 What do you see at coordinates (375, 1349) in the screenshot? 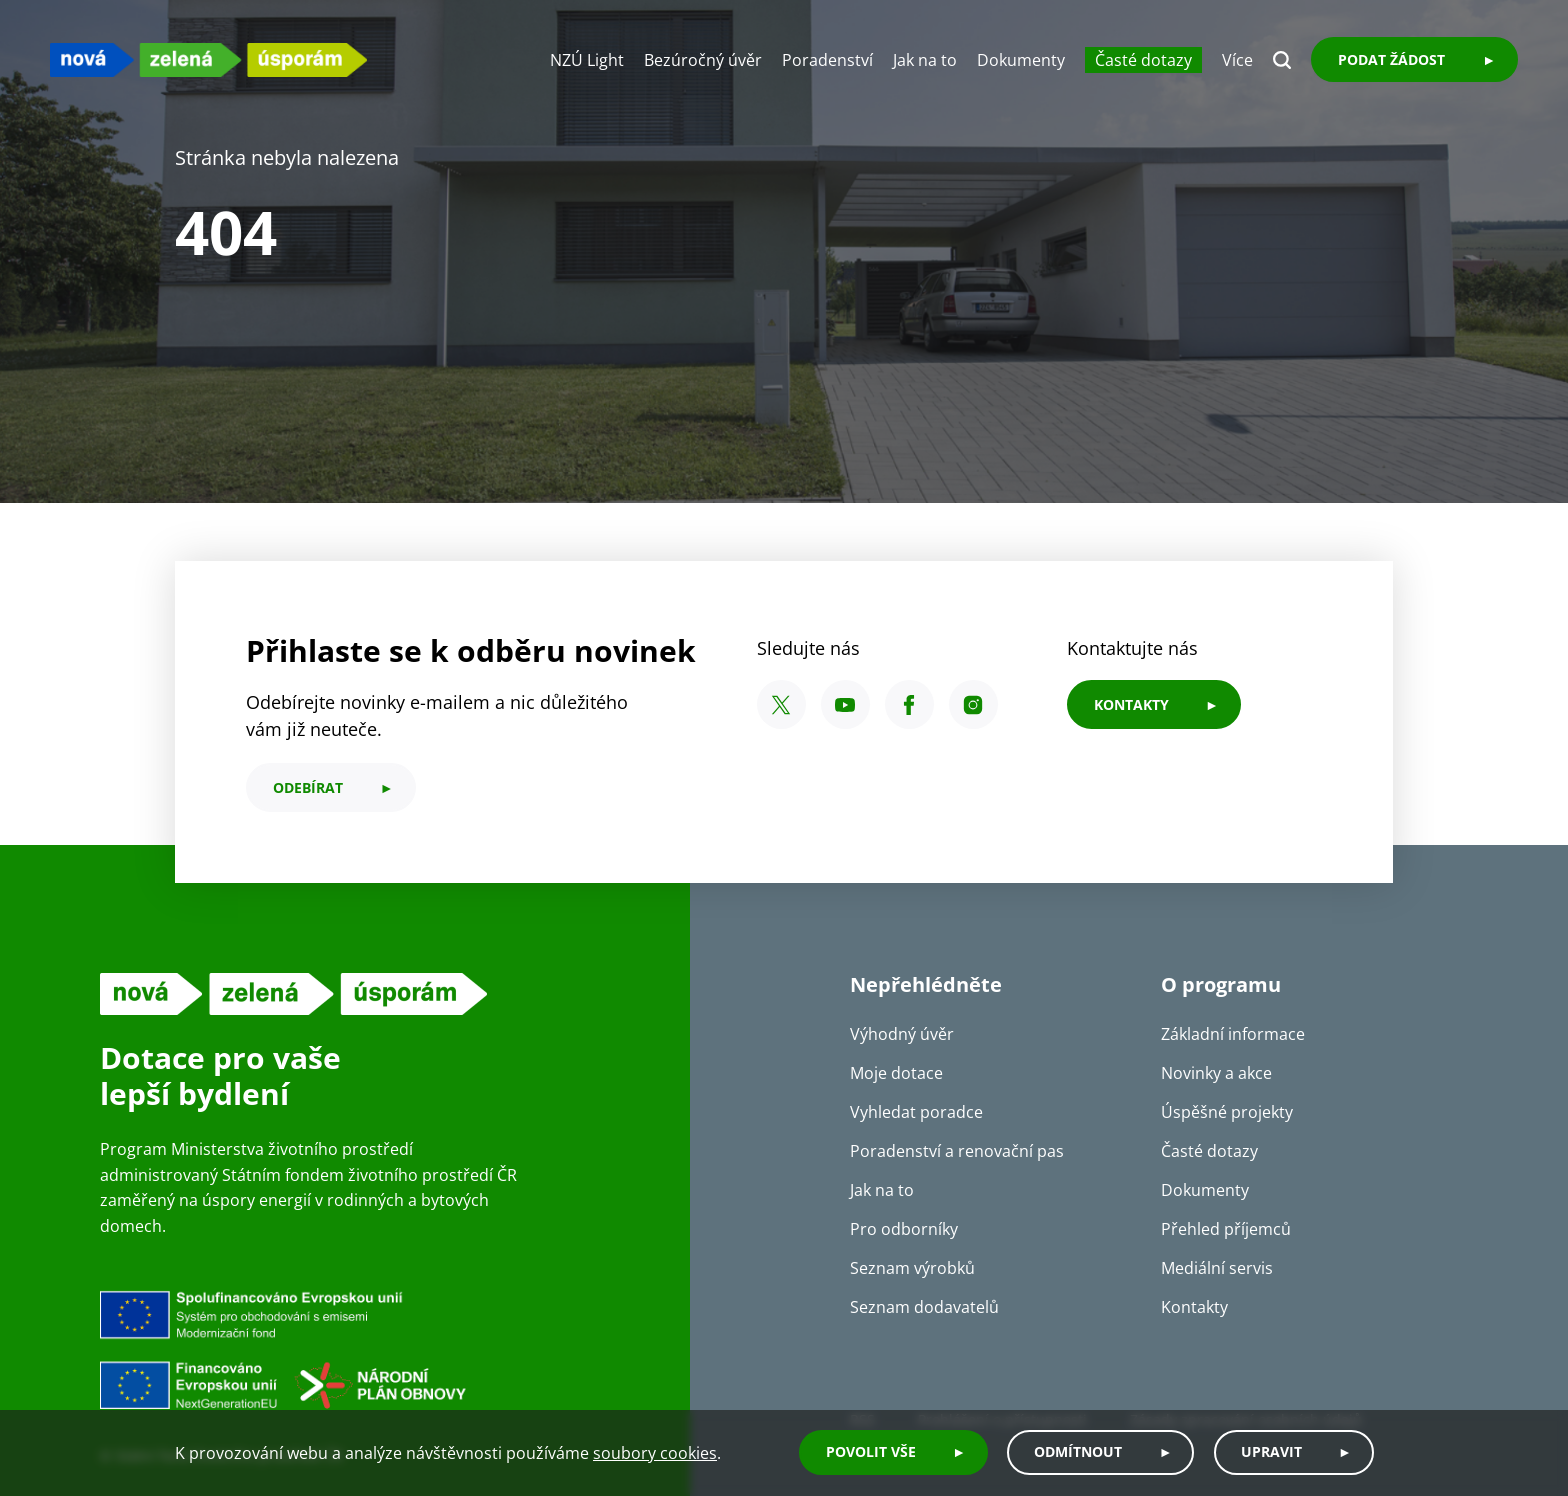
I see `[Financováno Evropskou unií]` at bounding box center [375, 1349].